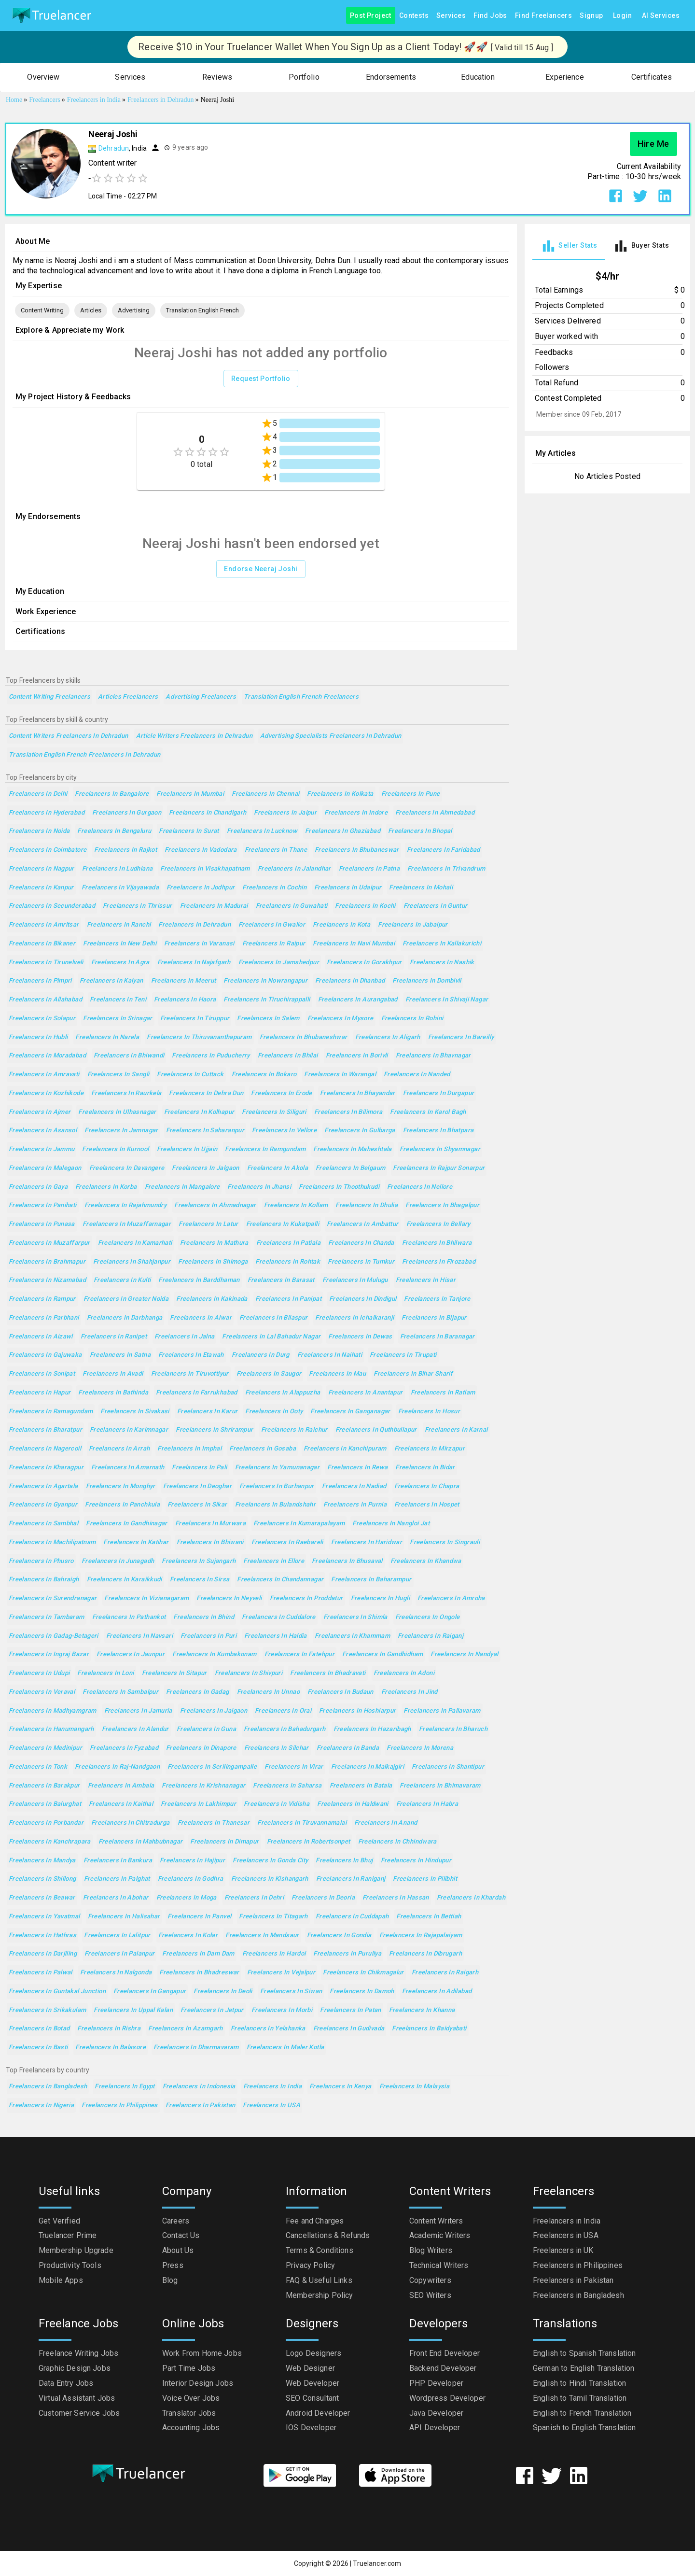 Image resolution: width=695 pixels, height=2576 pixels. I want to click on Freelancers in Nowrangapur, so click(265, 980).